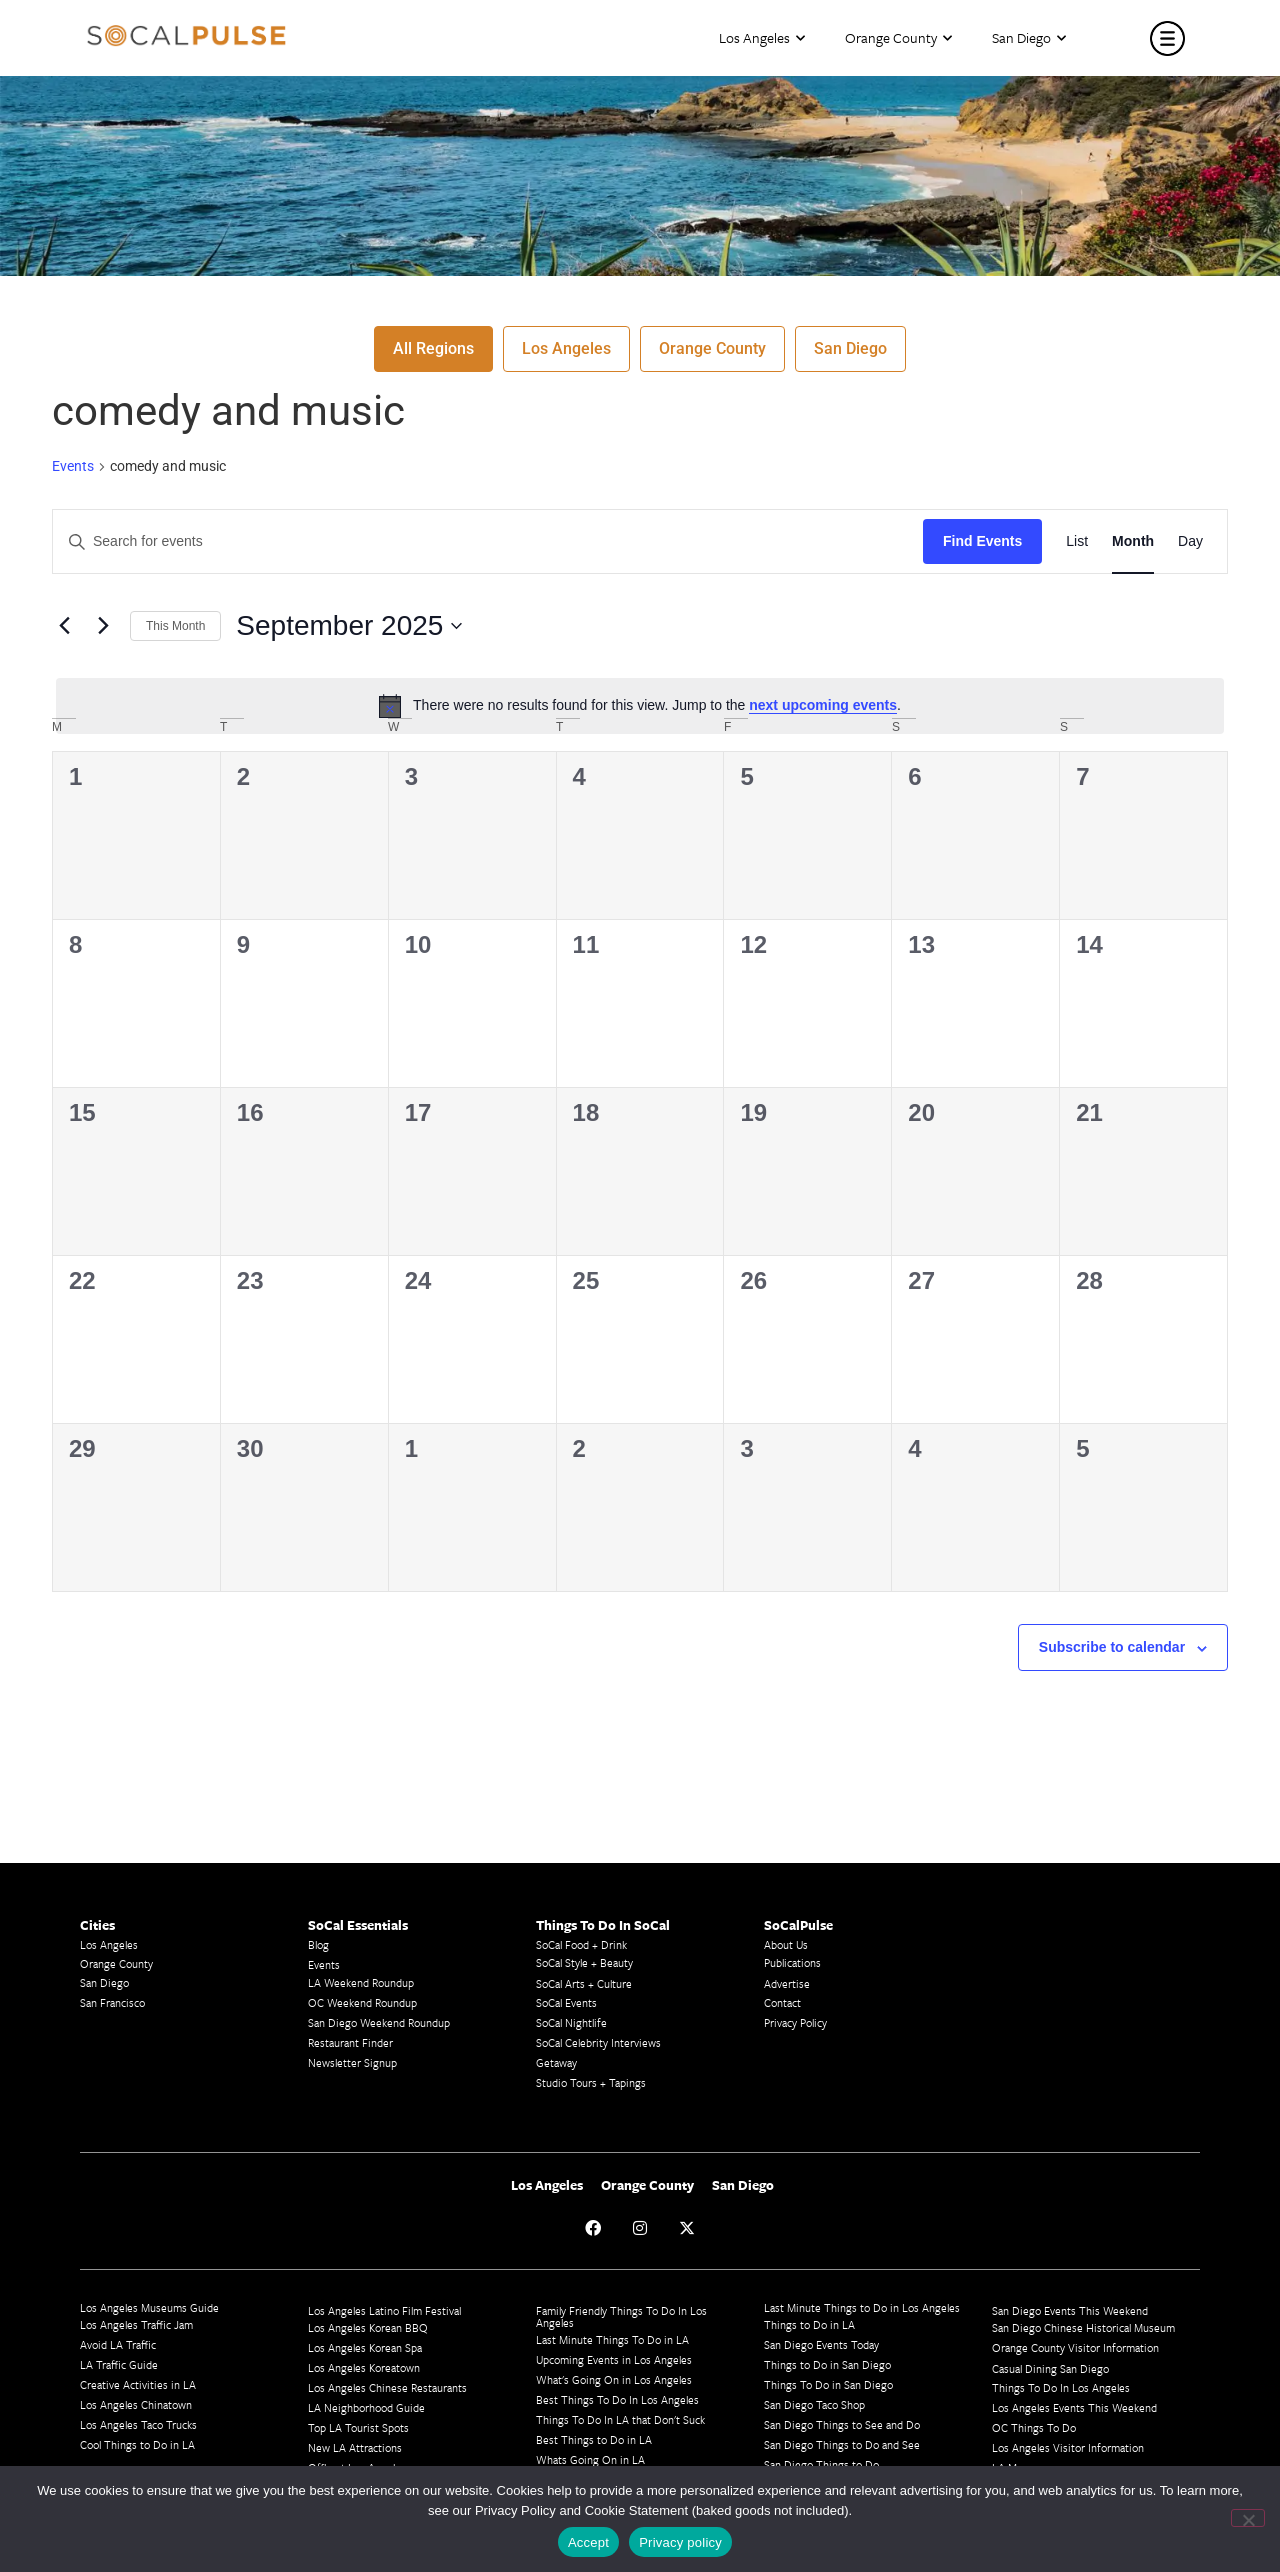 The height and width of the screenshot is (2572, 1280). I want to click on Things to Do in LA, so click(809, 2324).